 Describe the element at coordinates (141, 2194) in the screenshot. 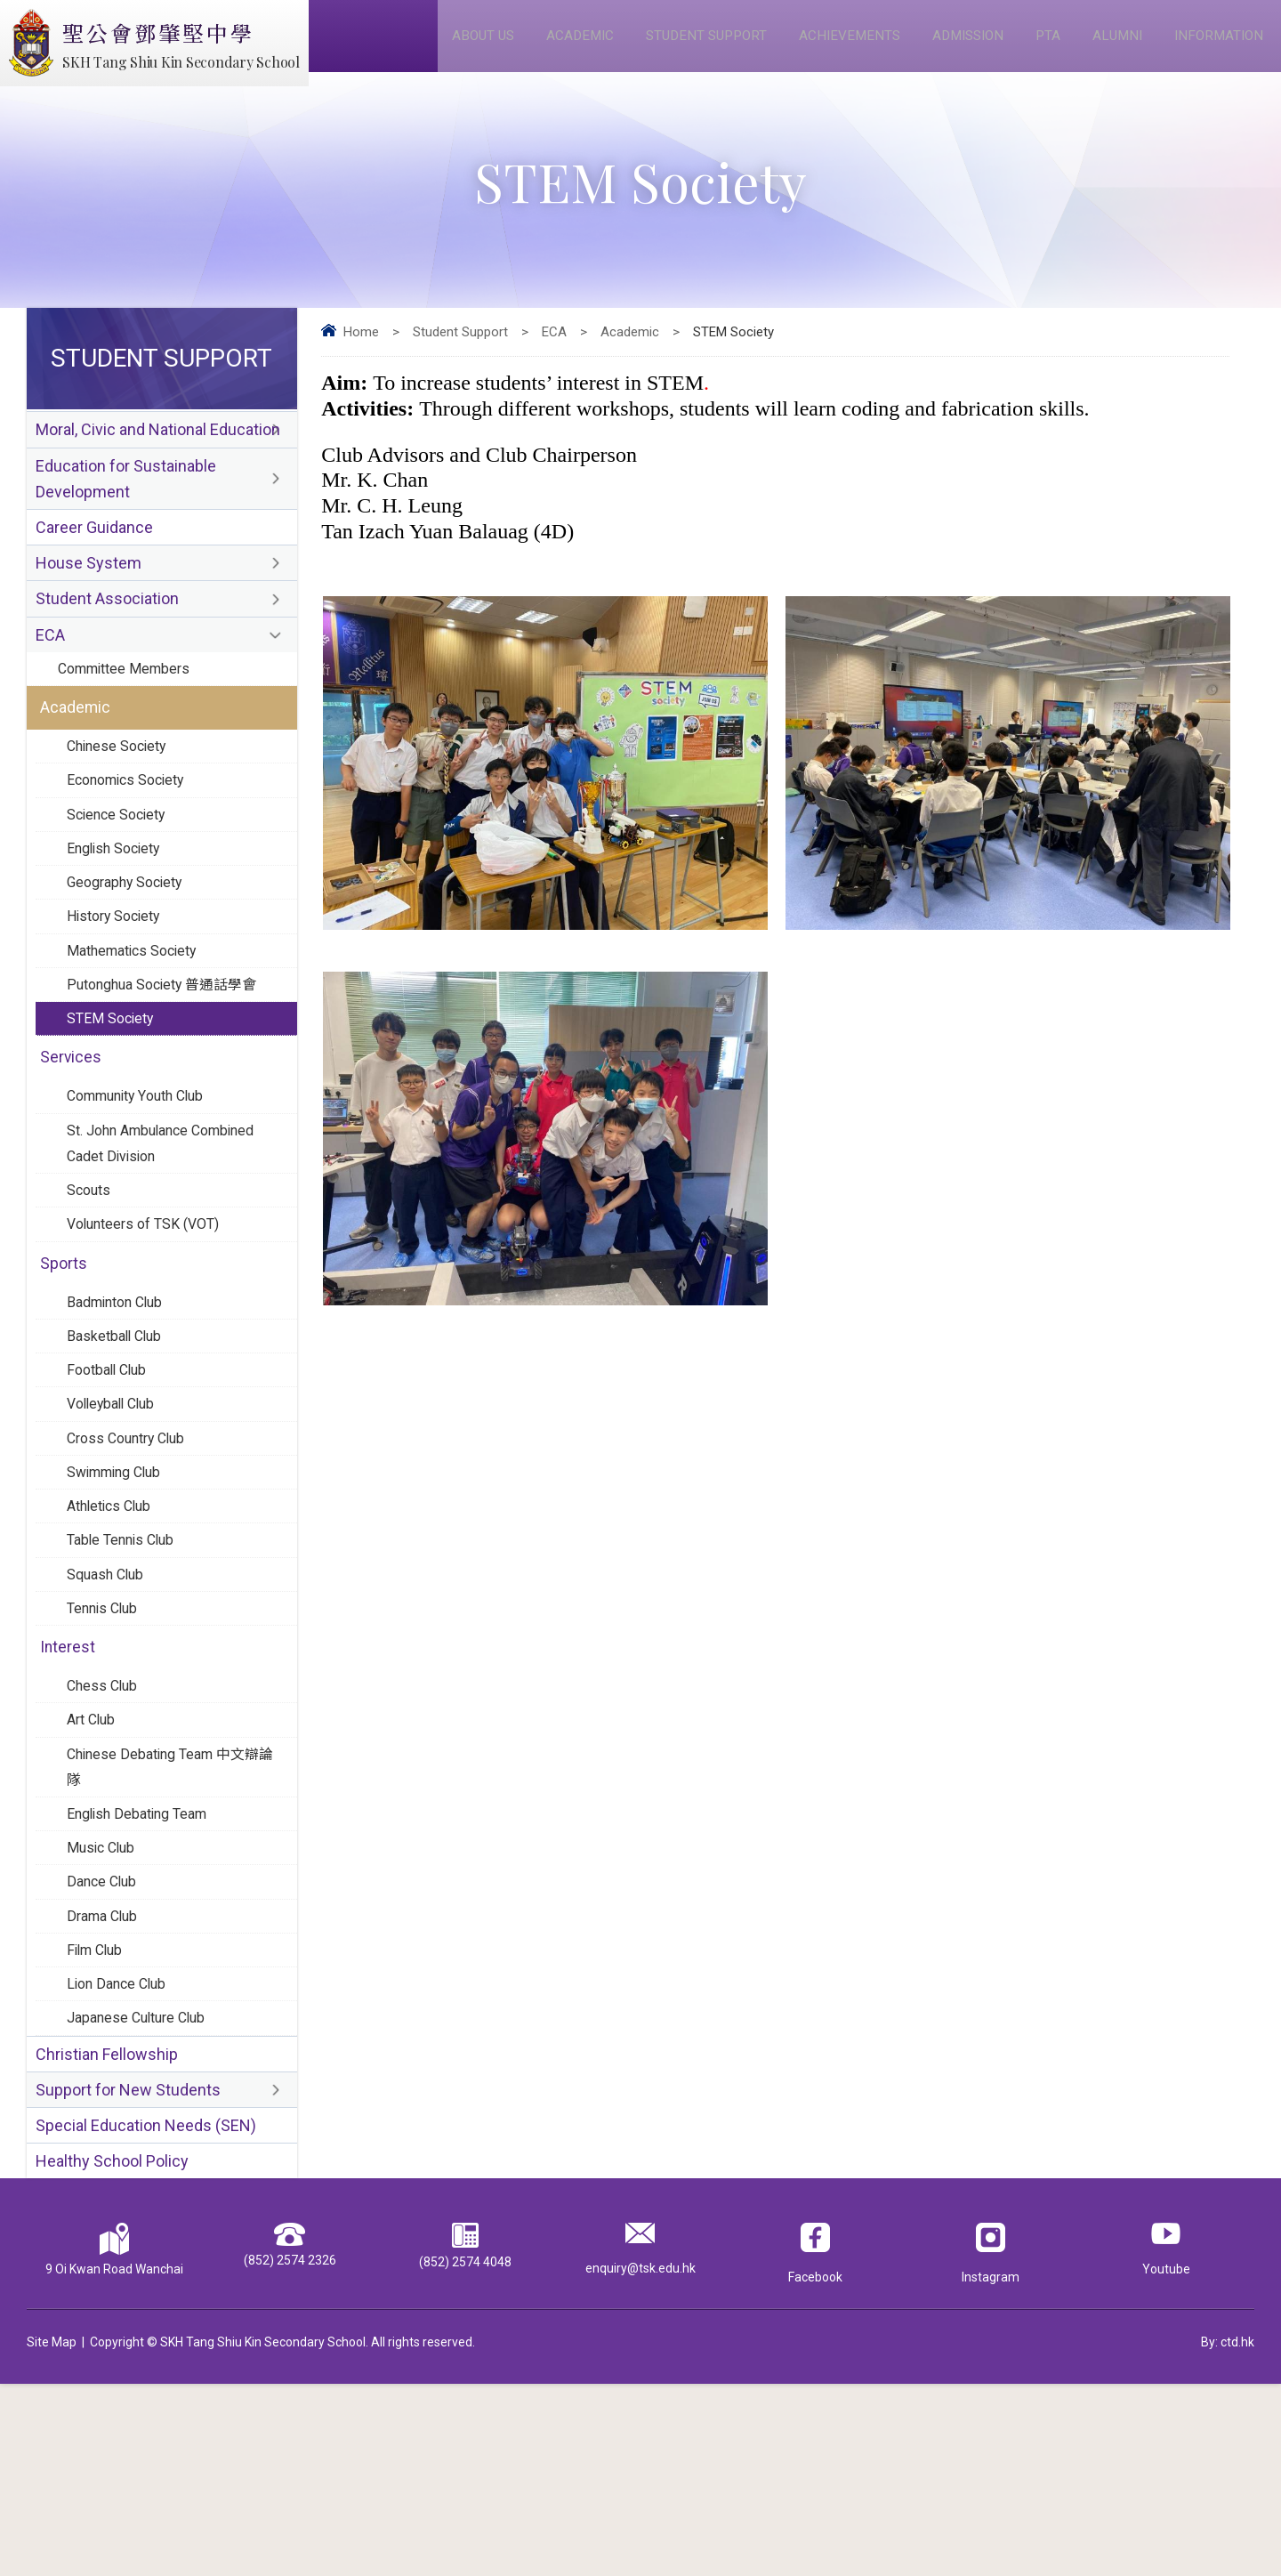

I see `Japanese Culture Club` at that location.